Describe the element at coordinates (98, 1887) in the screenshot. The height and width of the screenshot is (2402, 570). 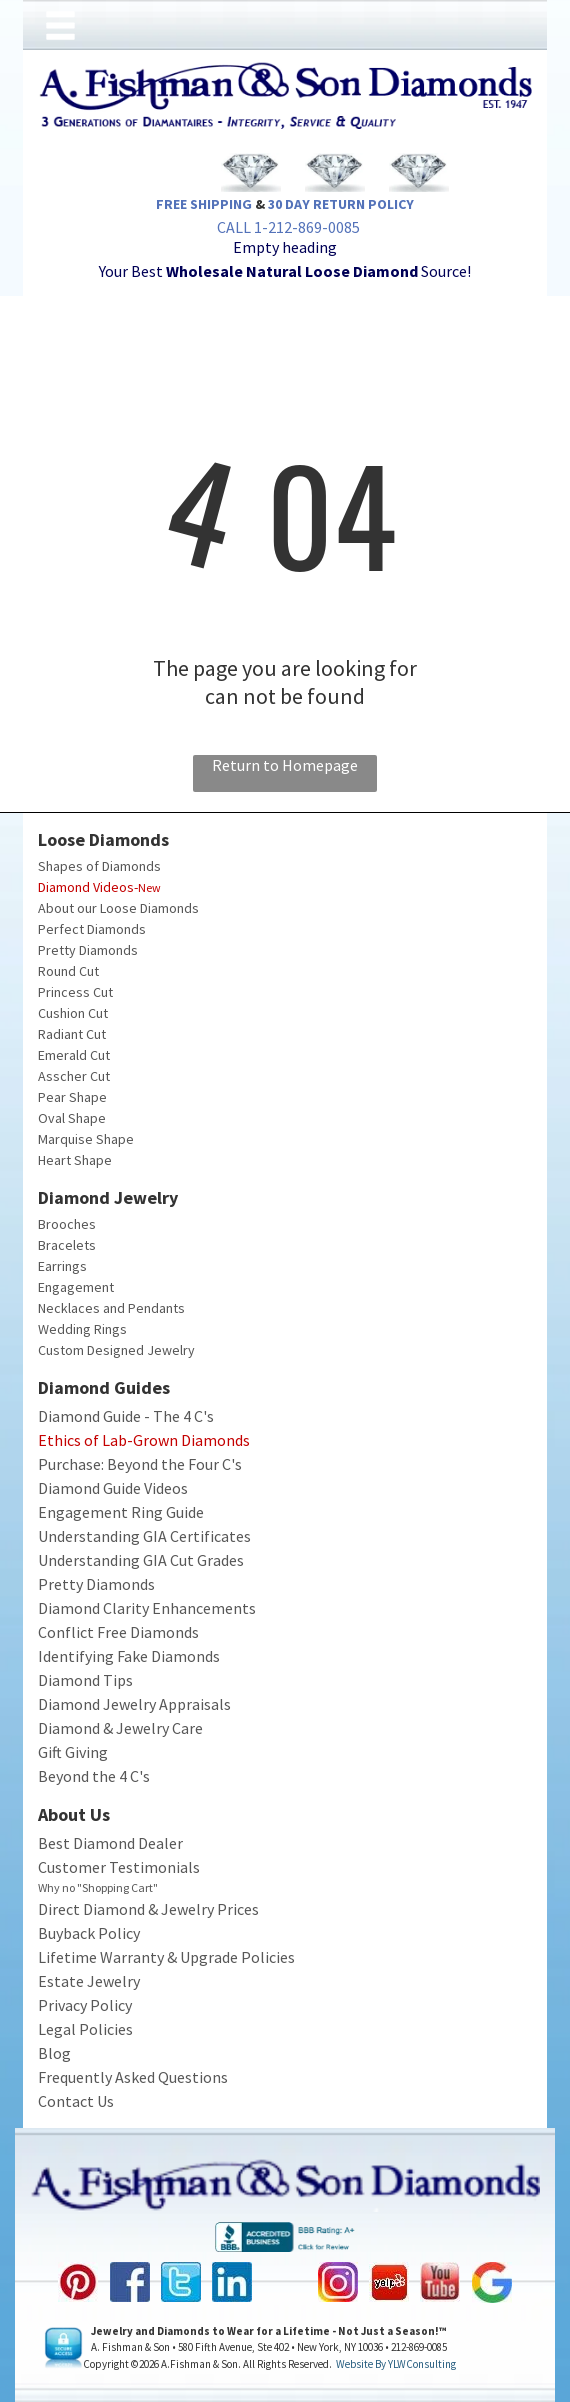
I see `Why no "Shopping Cart"` at that location.